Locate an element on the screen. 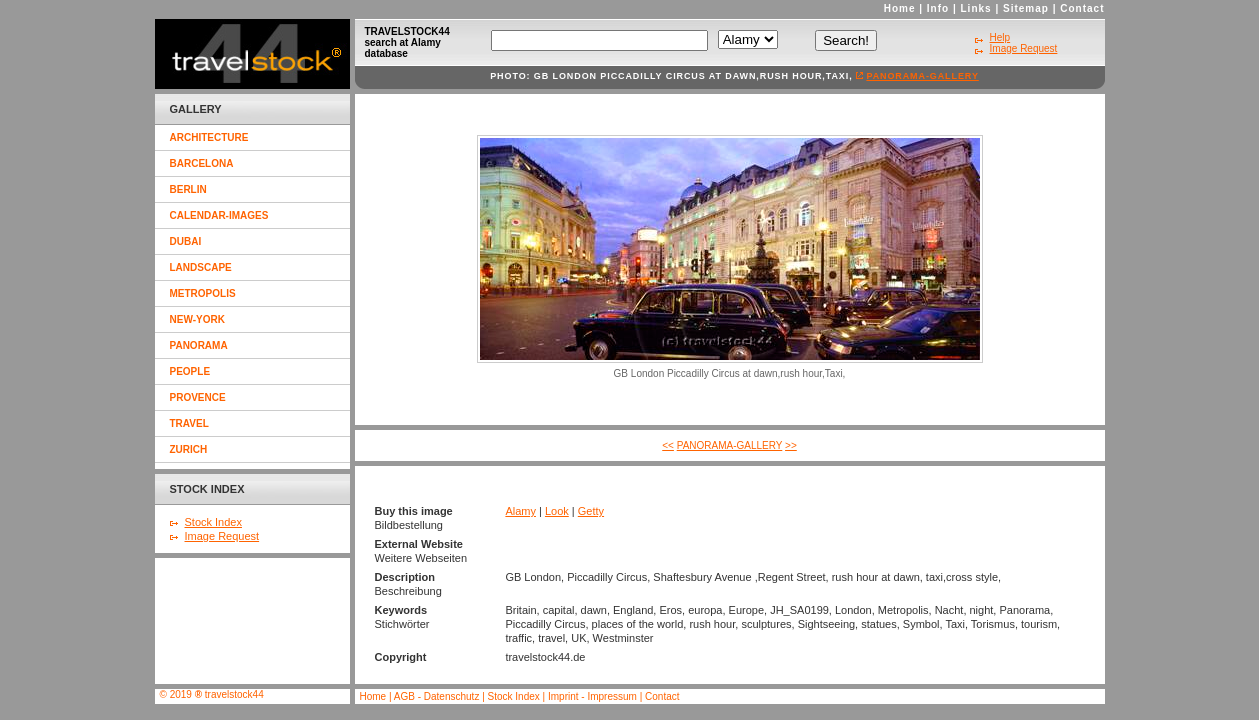  panorama-gallery is located at coordinates (922, 76).